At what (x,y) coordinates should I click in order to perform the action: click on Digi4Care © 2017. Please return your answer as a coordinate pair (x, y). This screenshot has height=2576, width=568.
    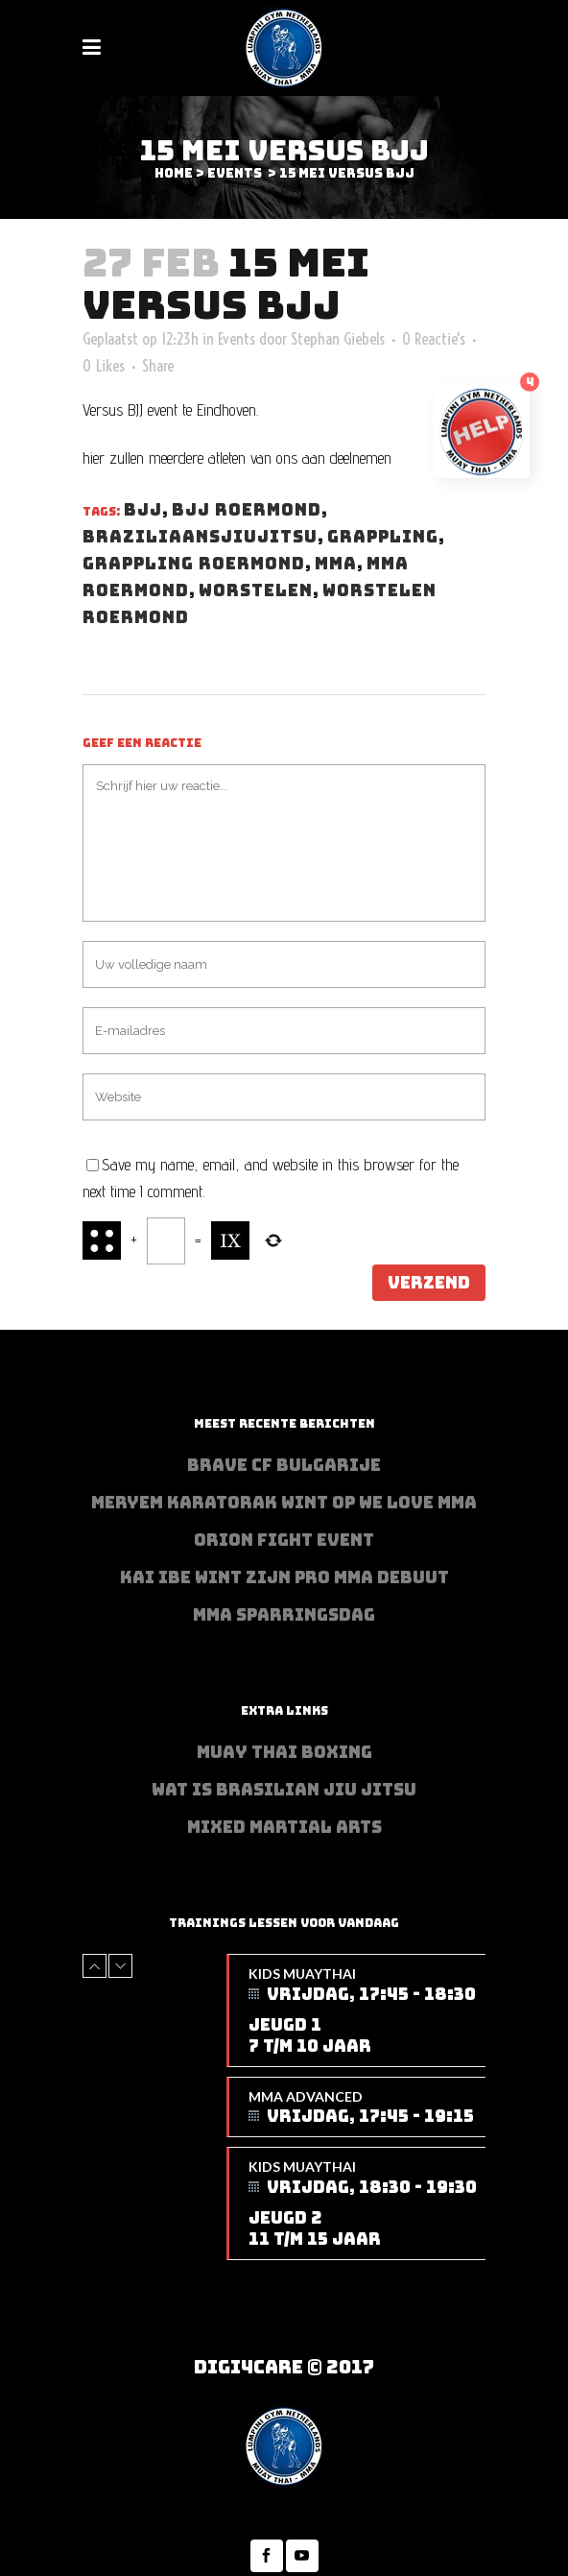
    Looking at the image, I should click on (284, 2367).